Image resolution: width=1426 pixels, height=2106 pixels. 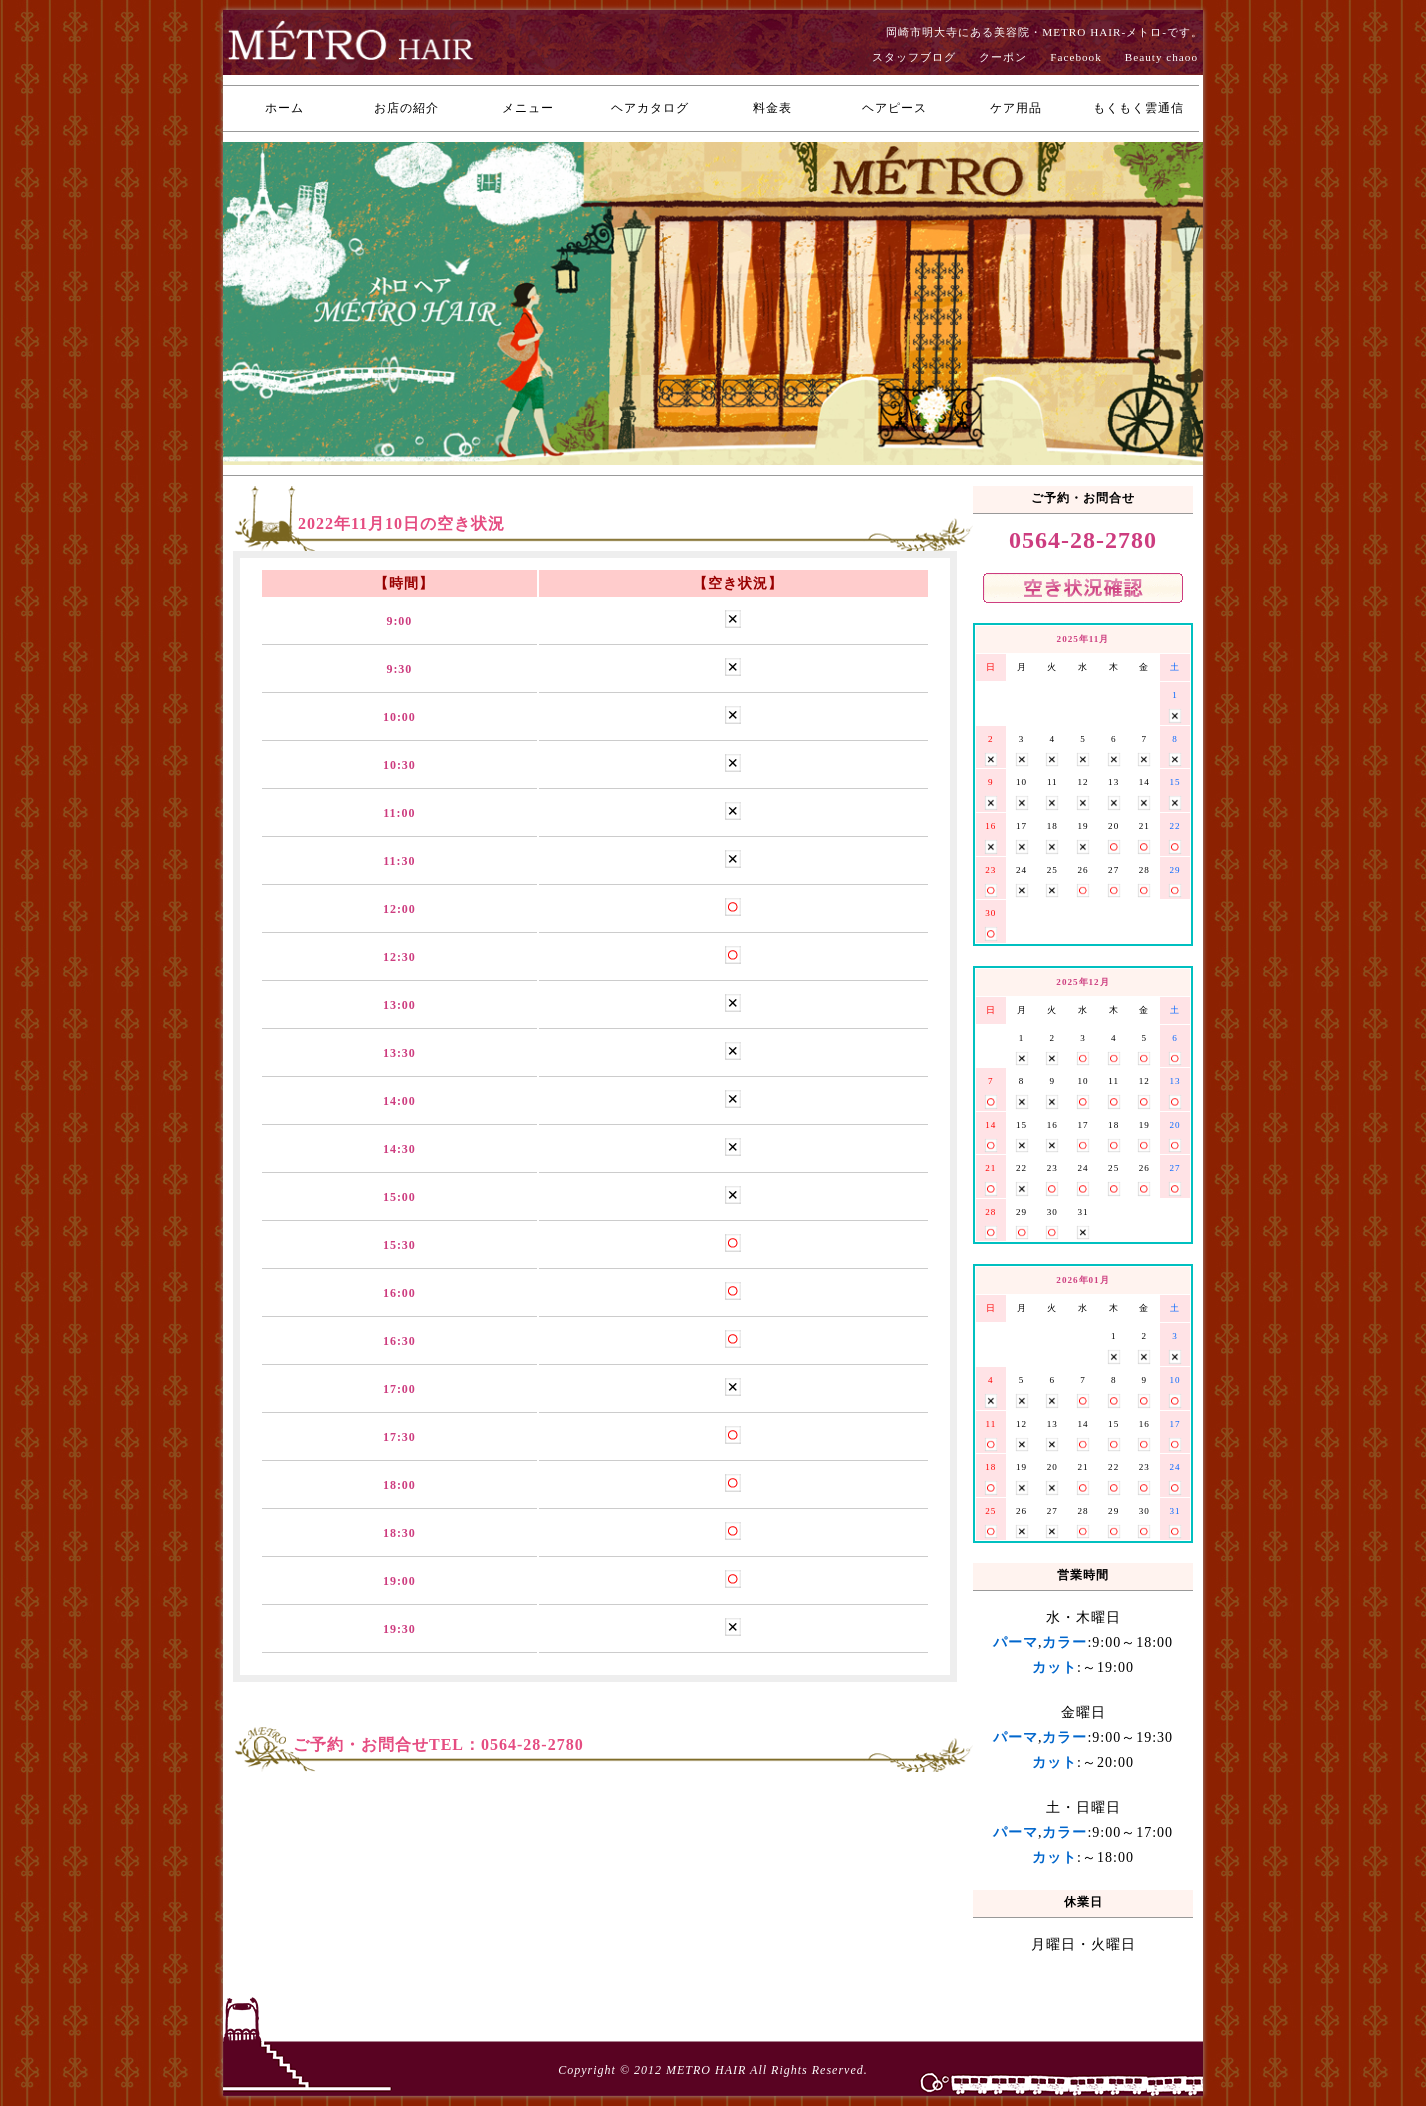 What do you see at coordinates (894, 108) in the screenshot?
I see `ヘアピース` at bounding box center [894, 108].